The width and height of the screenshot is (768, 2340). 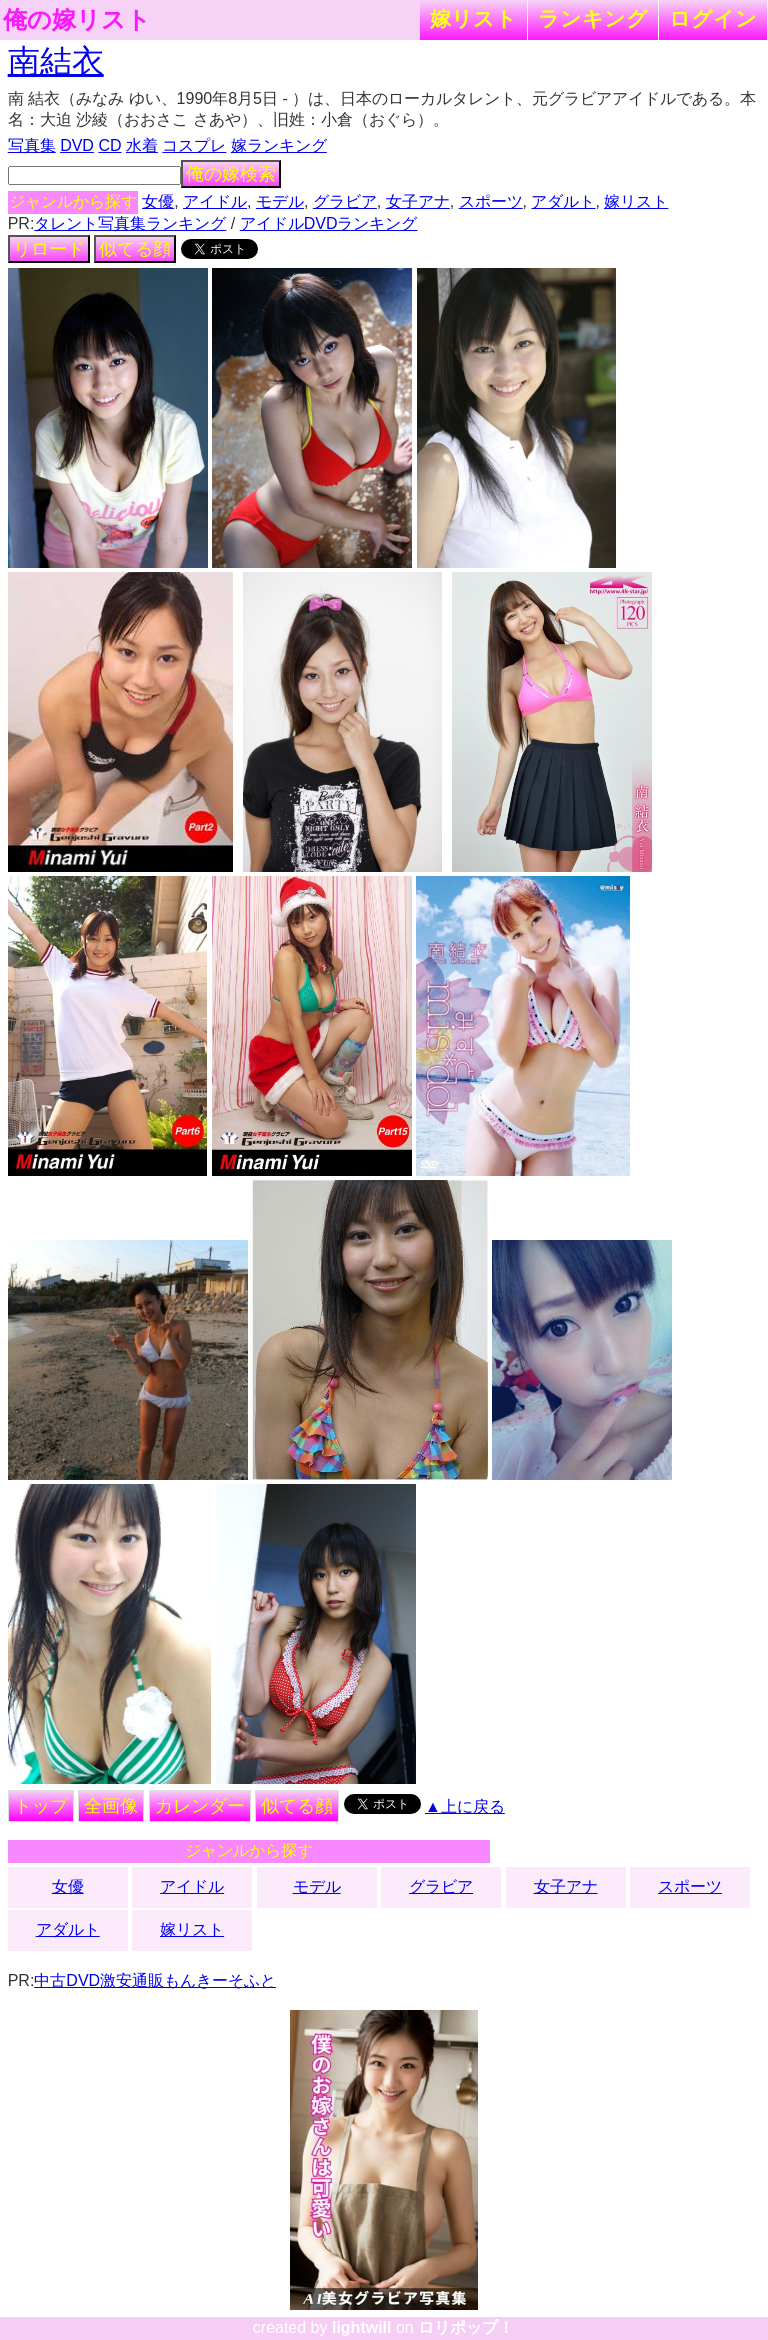 What do you see at coordinates (231, 174) in the screenshot?
I see `俺の嫁検索` at bounding box center [231, 174].